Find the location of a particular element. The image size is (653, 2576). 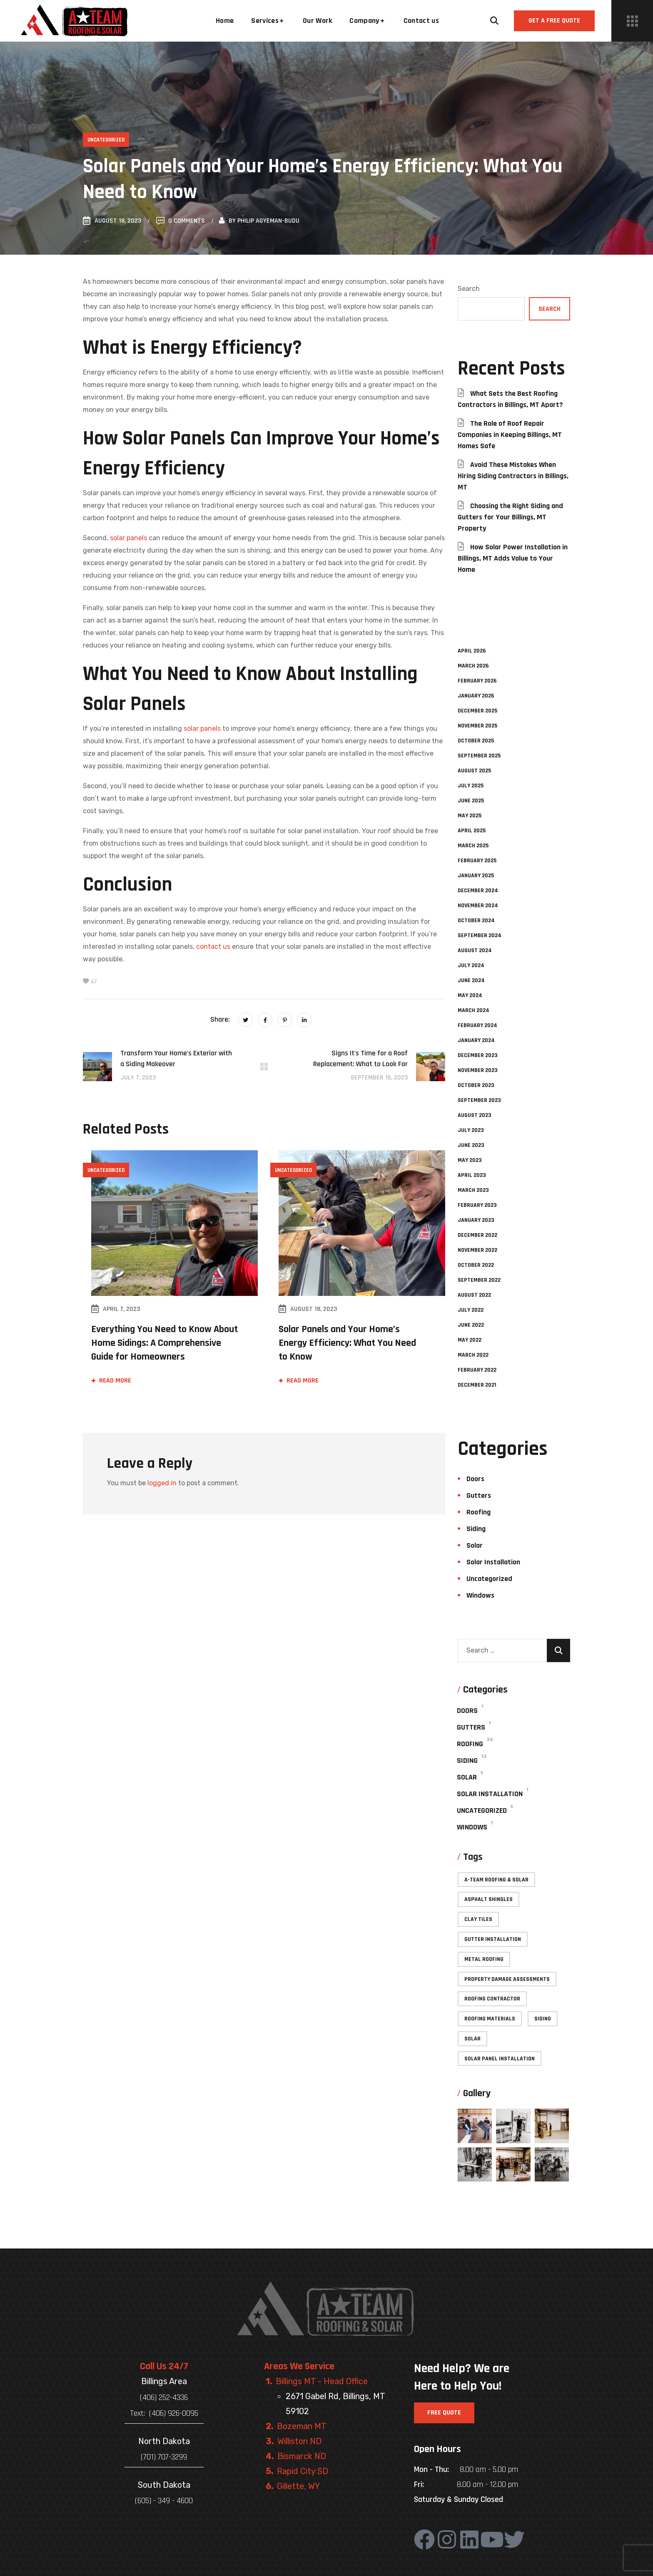

Solar Installation is located at coordinates (493, 1562).